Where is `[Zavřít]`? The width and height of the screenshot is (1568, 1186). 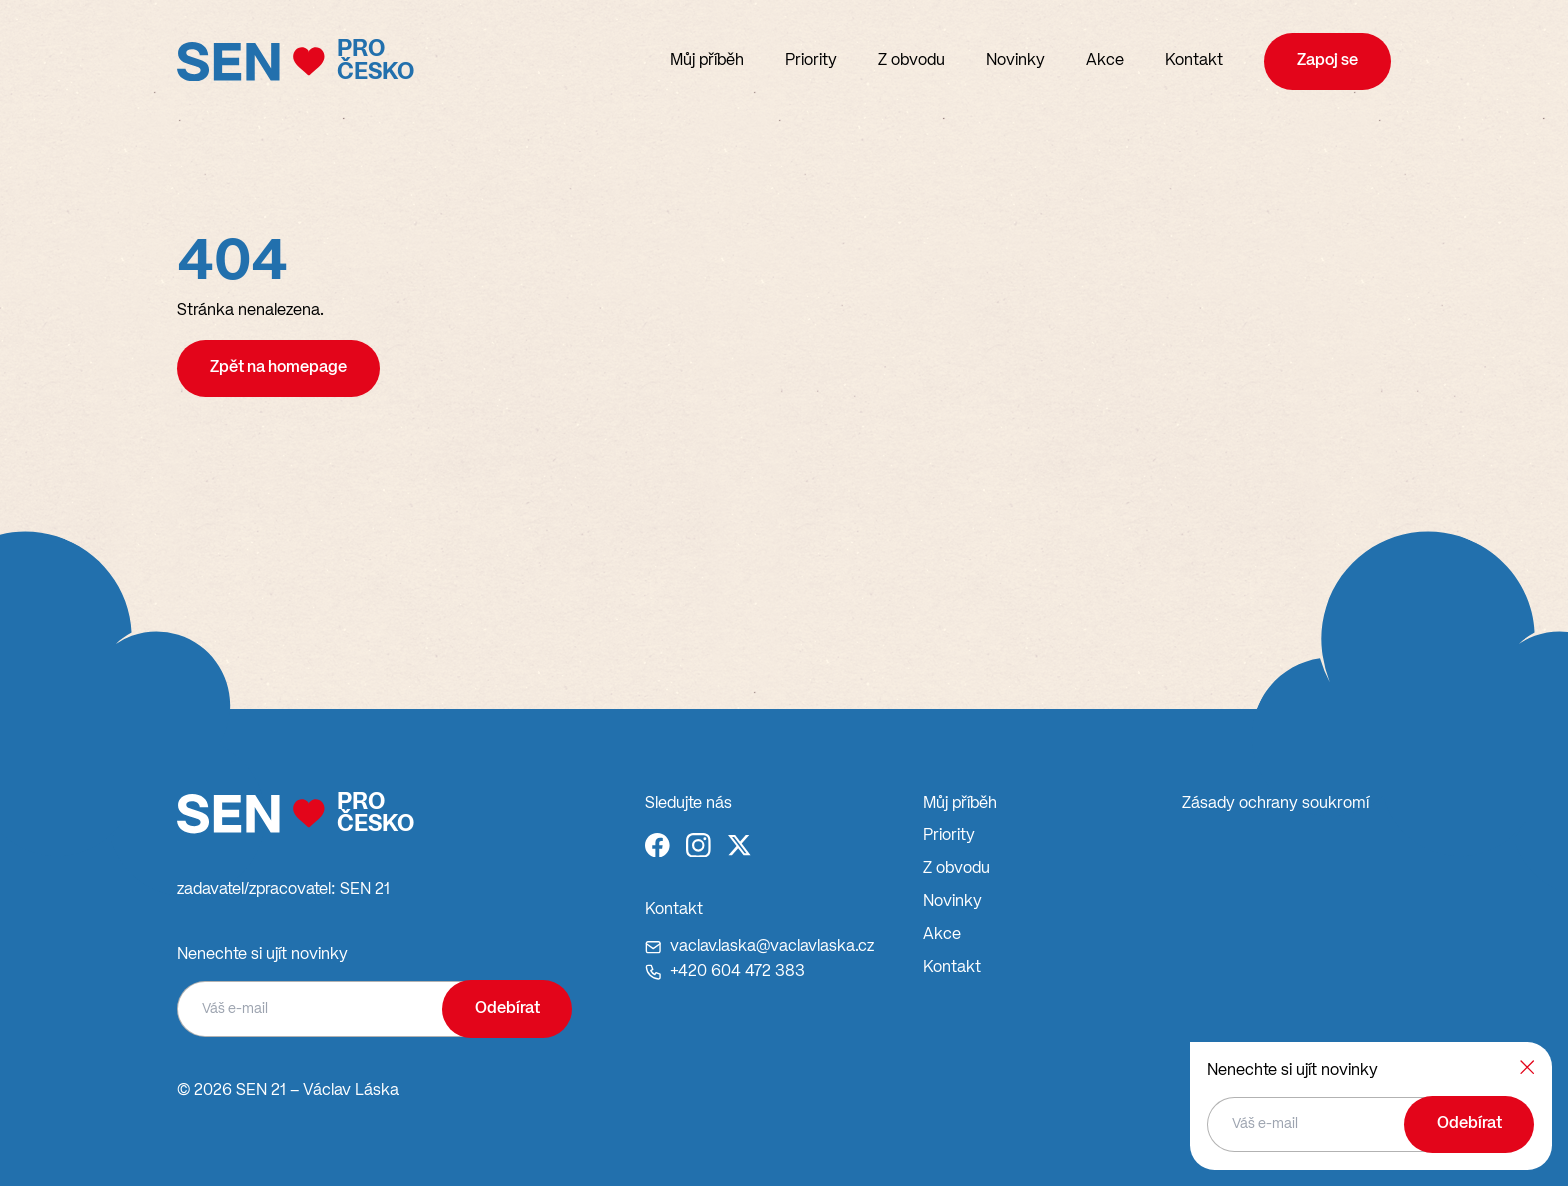
[Zavřít] is located at coordinates (1527, 1067).